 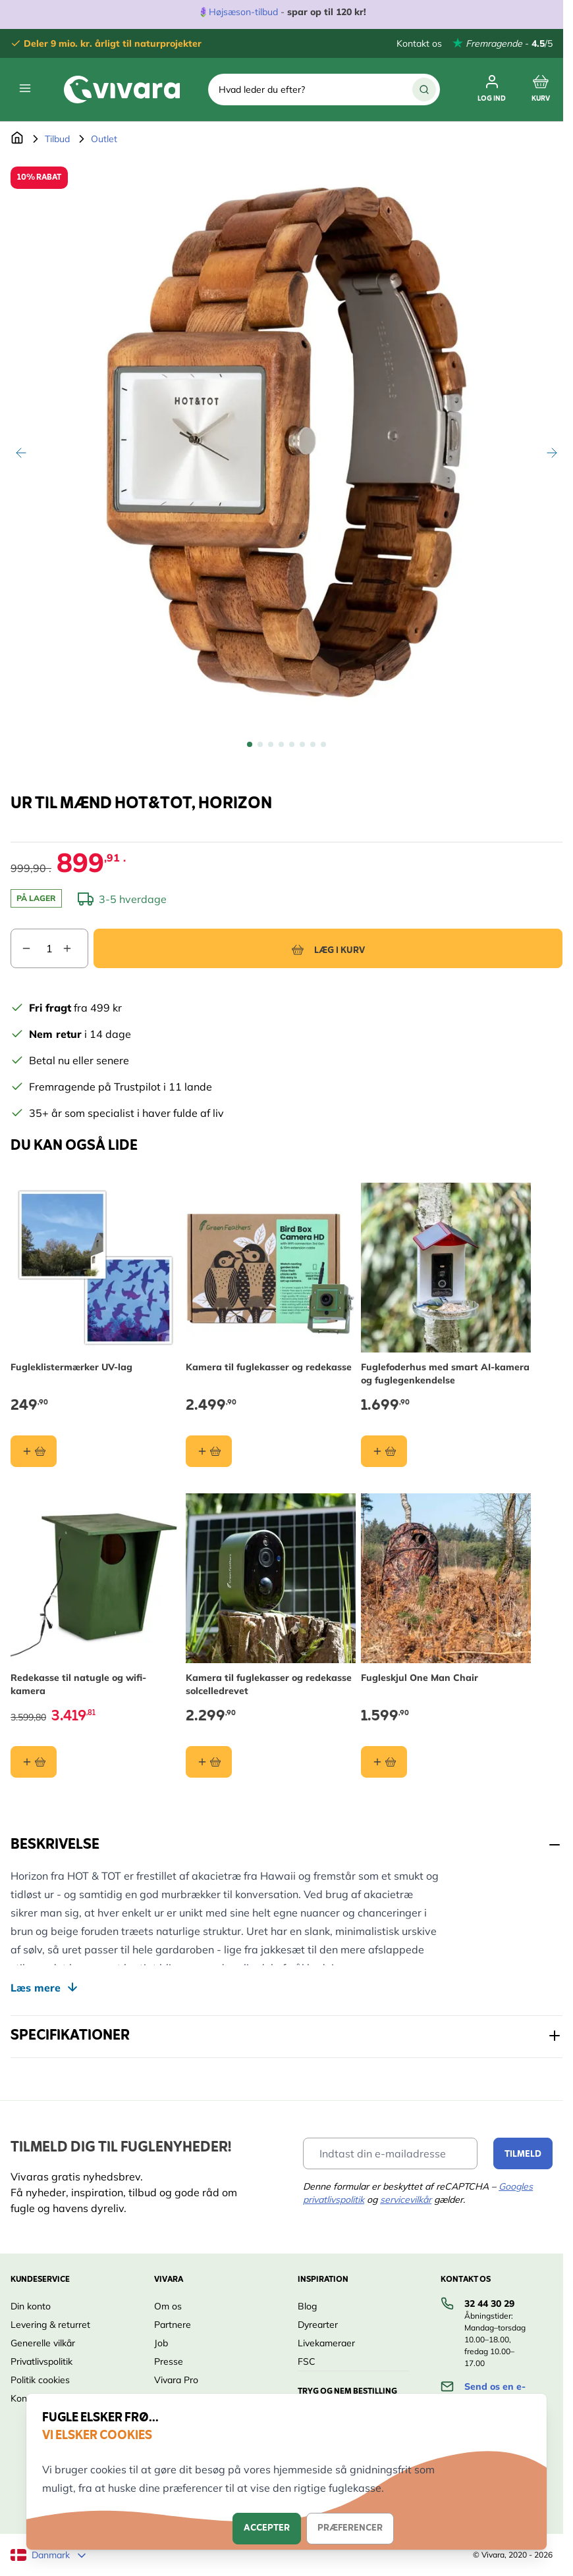 What do you see at coordinates (491, 89) in the screenshot?
I see `[Min Konto]` at bounding box center [491, 89].